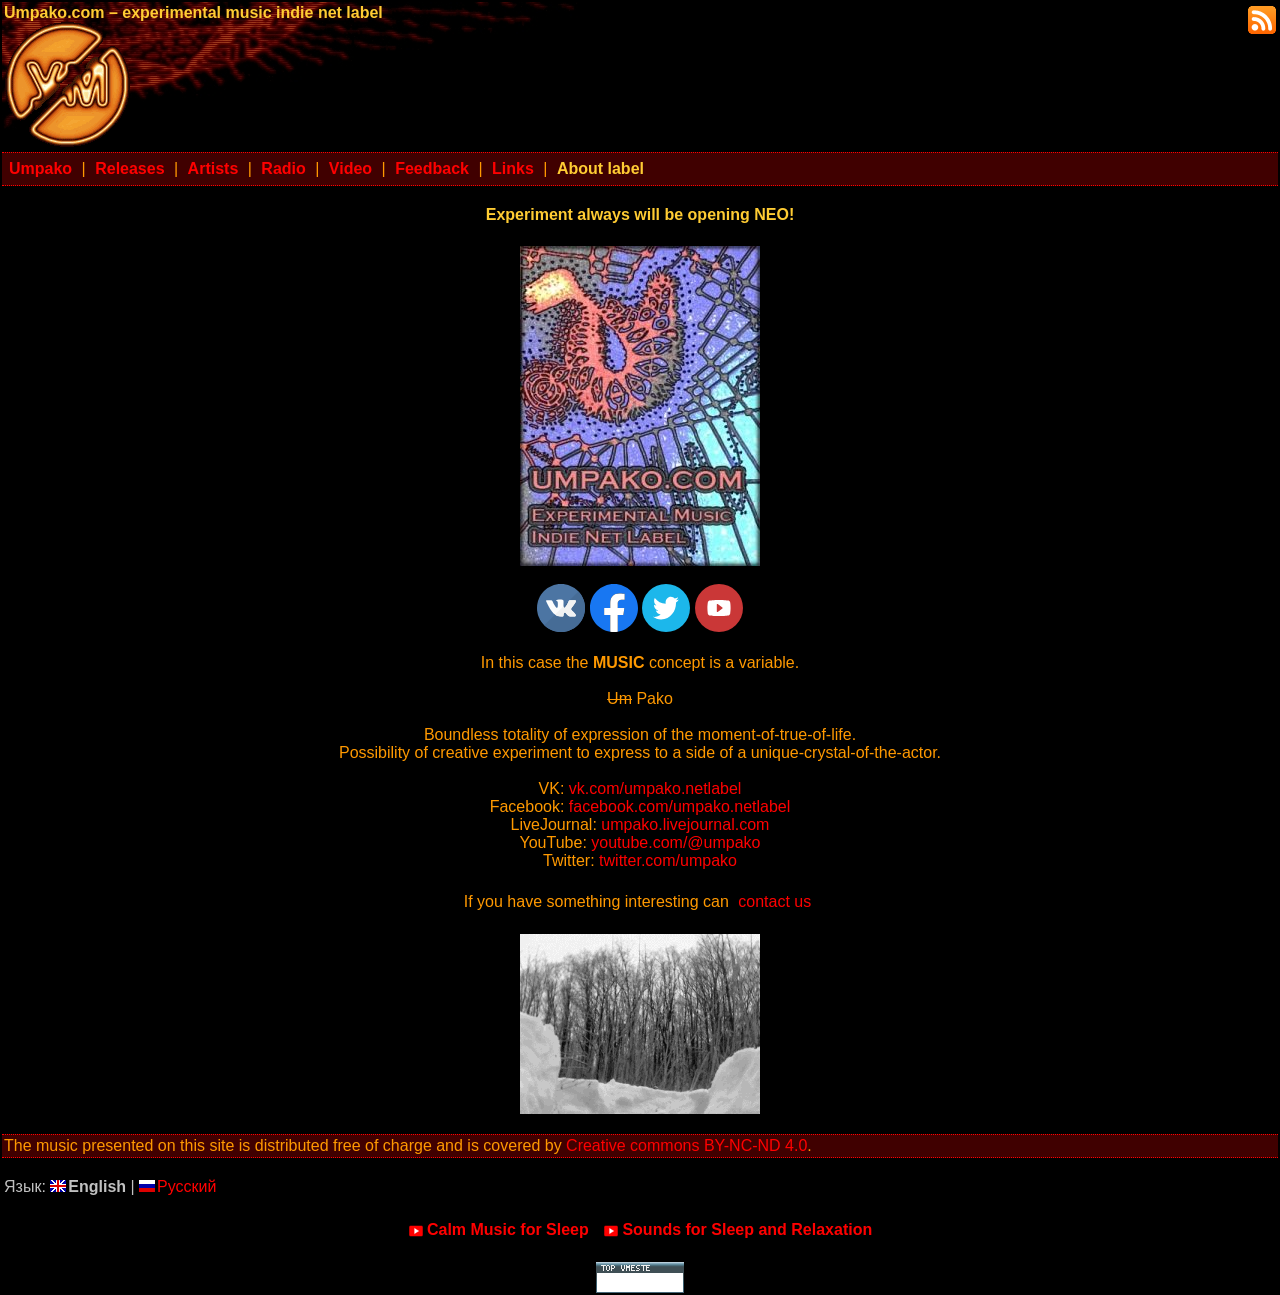 The height and width of the screenshot is (1295, 1280). I want to click on contact us, so click(774, 901).